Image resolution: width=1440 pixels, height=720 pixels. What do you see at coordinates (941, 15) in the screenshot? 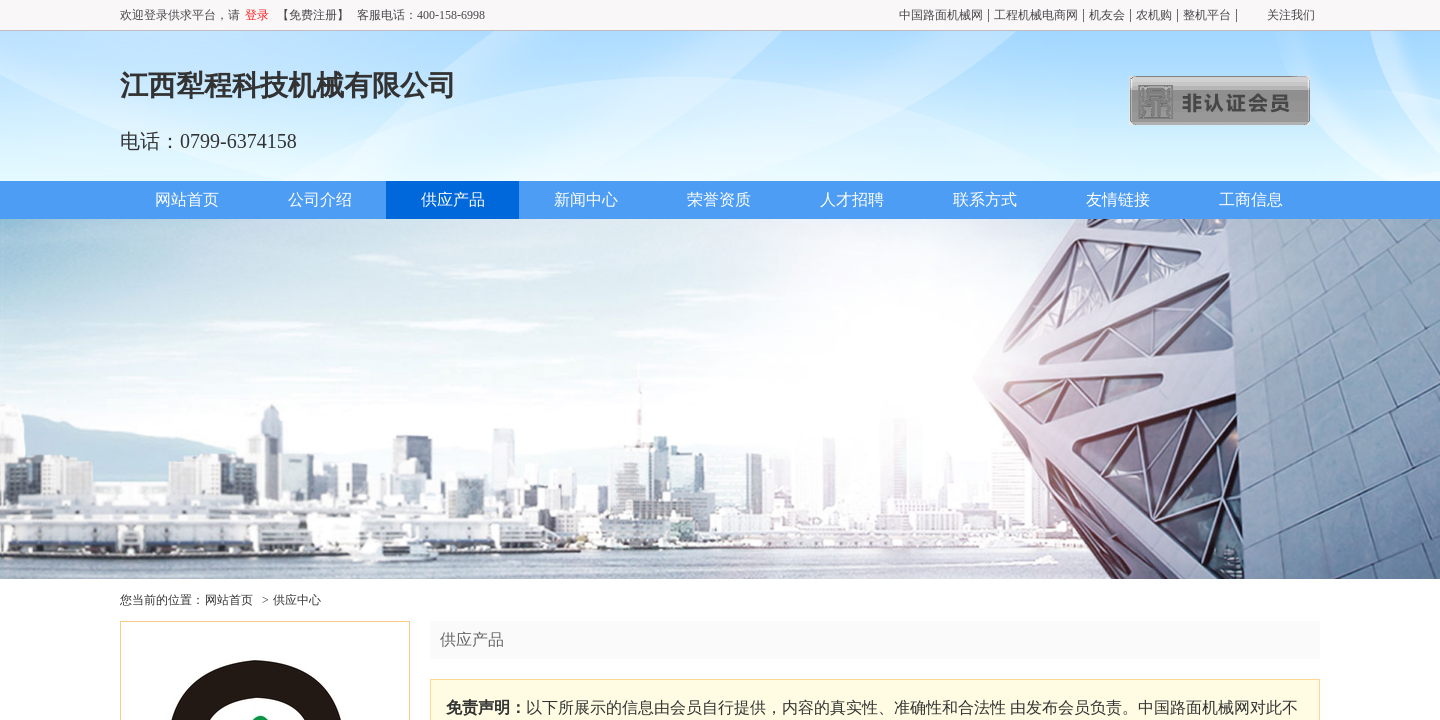
I see `中国路面机械网` at bounding box center [941, 15].